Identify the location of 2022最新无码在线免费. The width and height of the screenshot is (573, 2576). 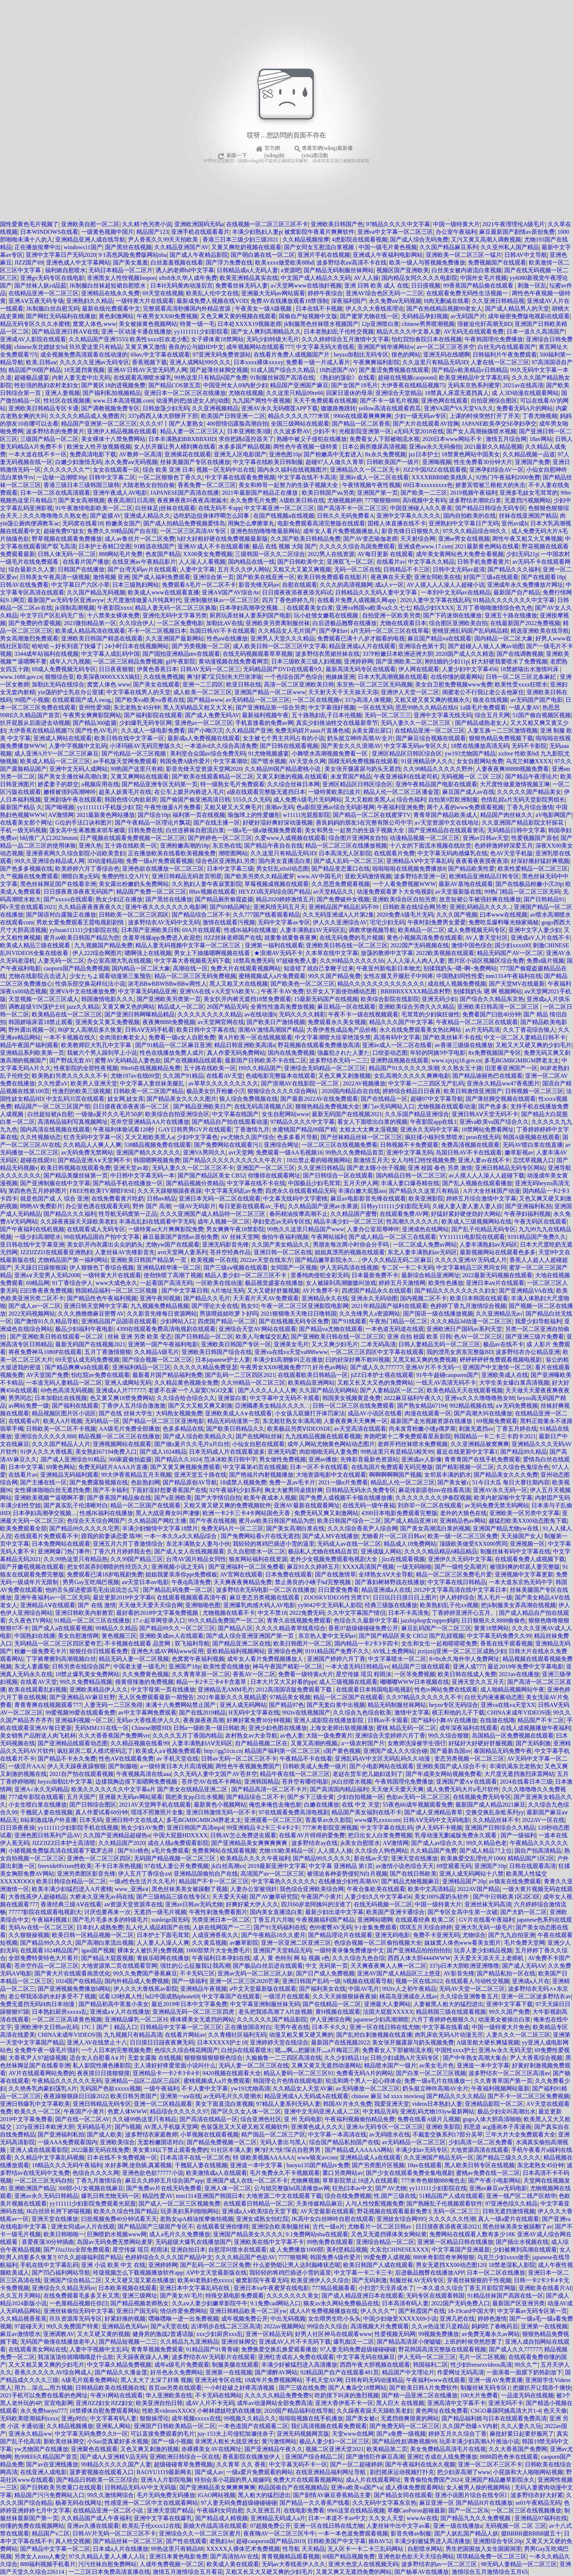
(100, 2150).